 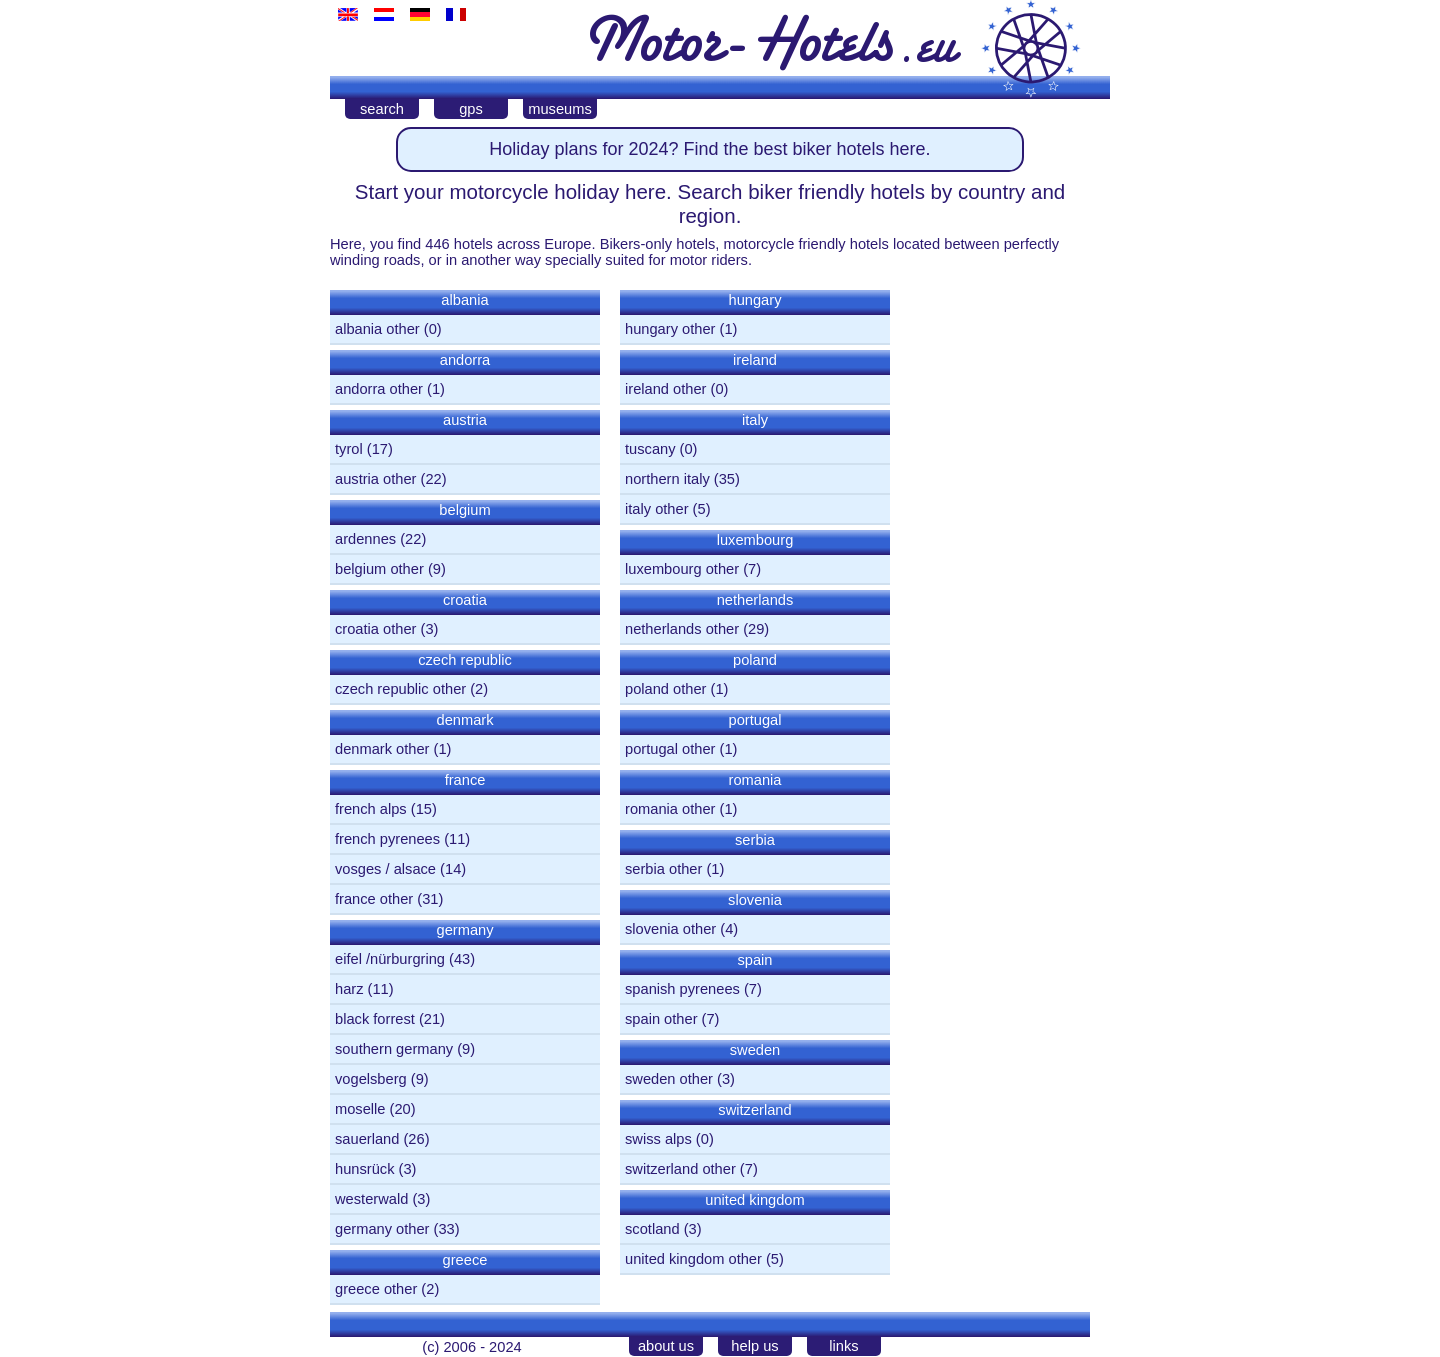 What do you see at coordinates (375, 629) in the screenshot?
I see `croatia other` at bounding box center [375, 629].